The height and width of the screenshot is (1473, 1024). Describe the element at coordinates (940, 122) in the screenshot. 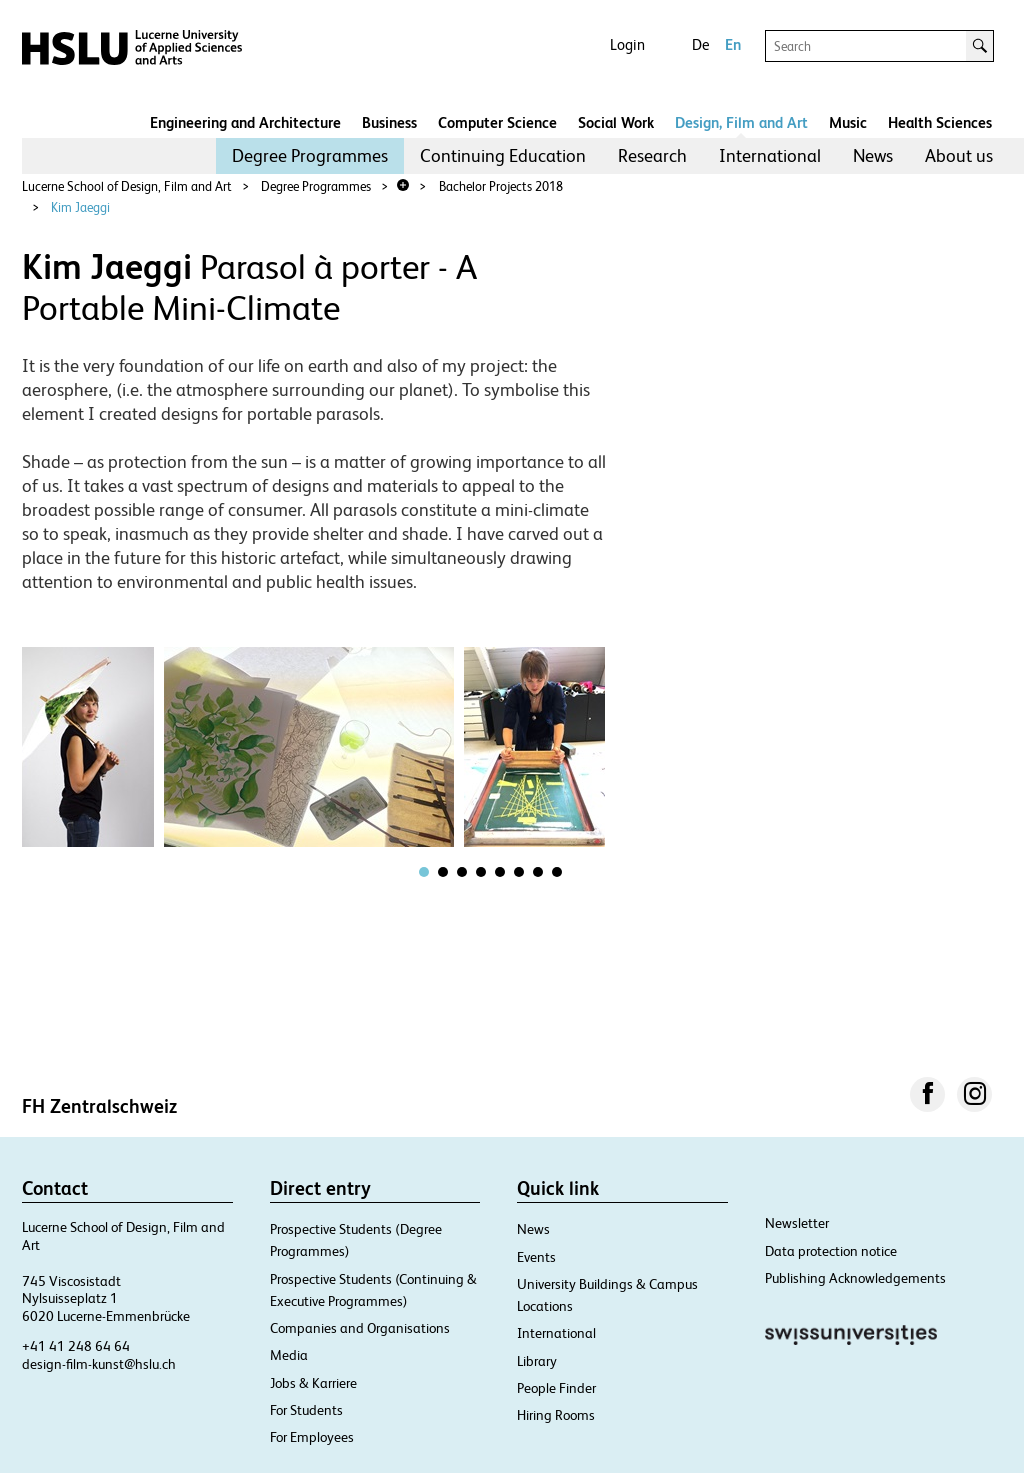

I see `Health Sciences` at that location.